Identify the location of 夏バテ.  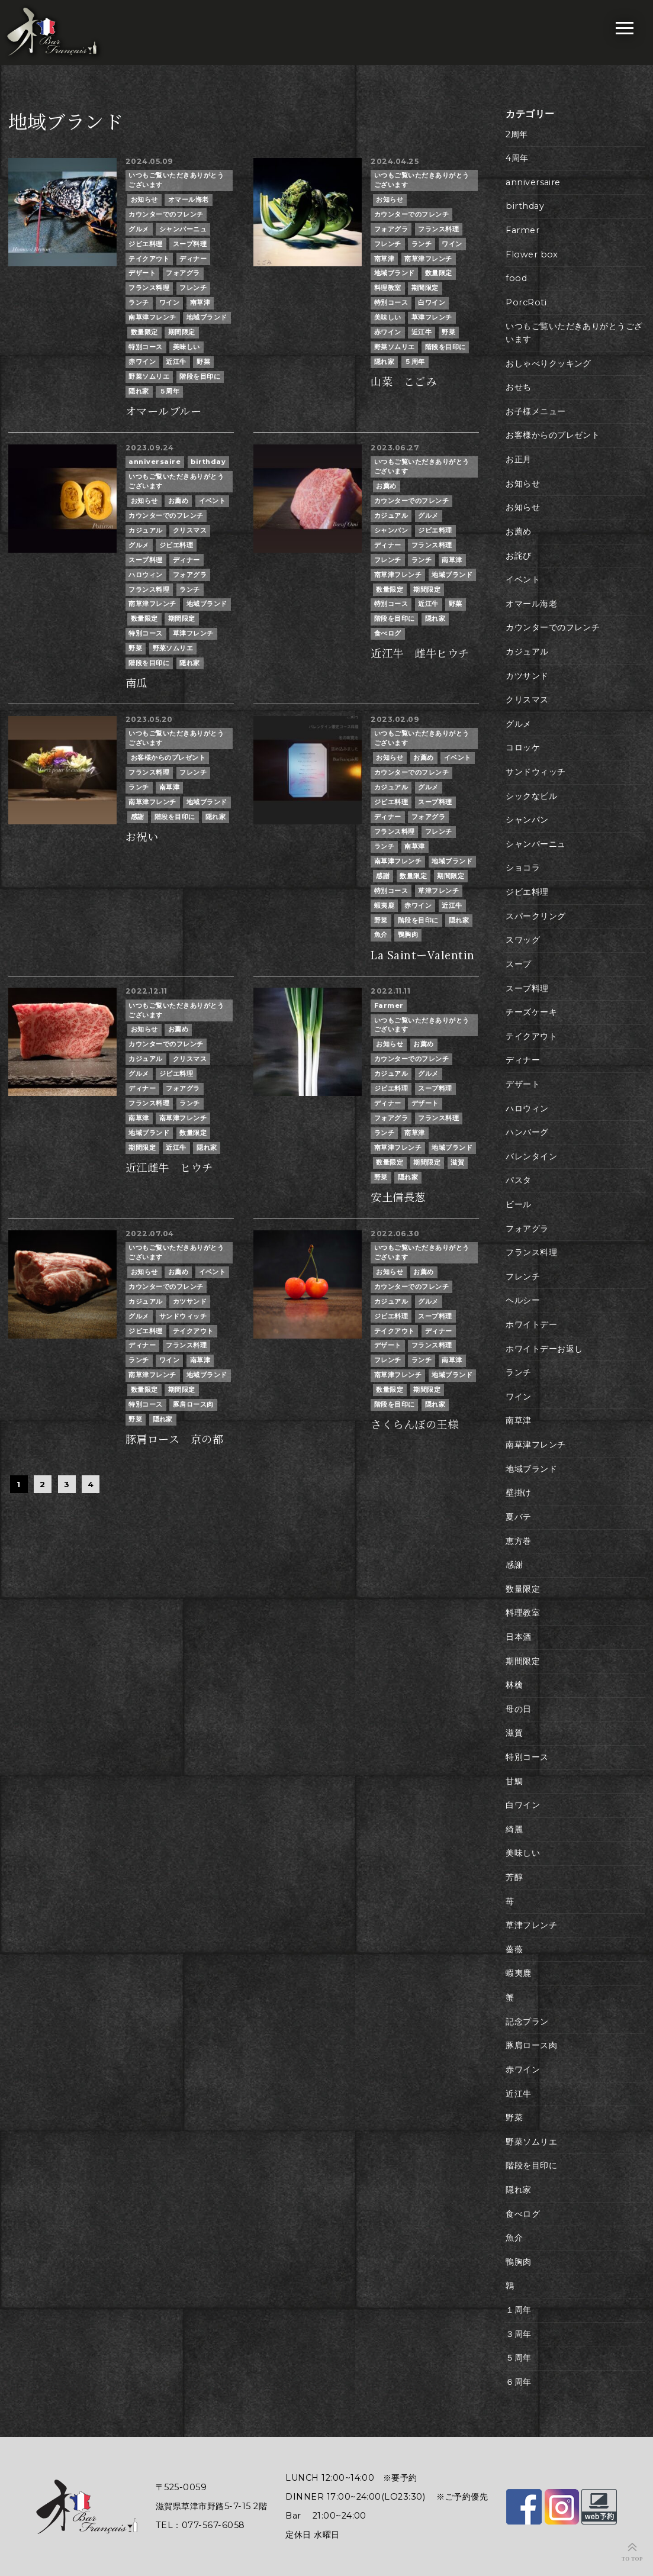
(518, 1516).